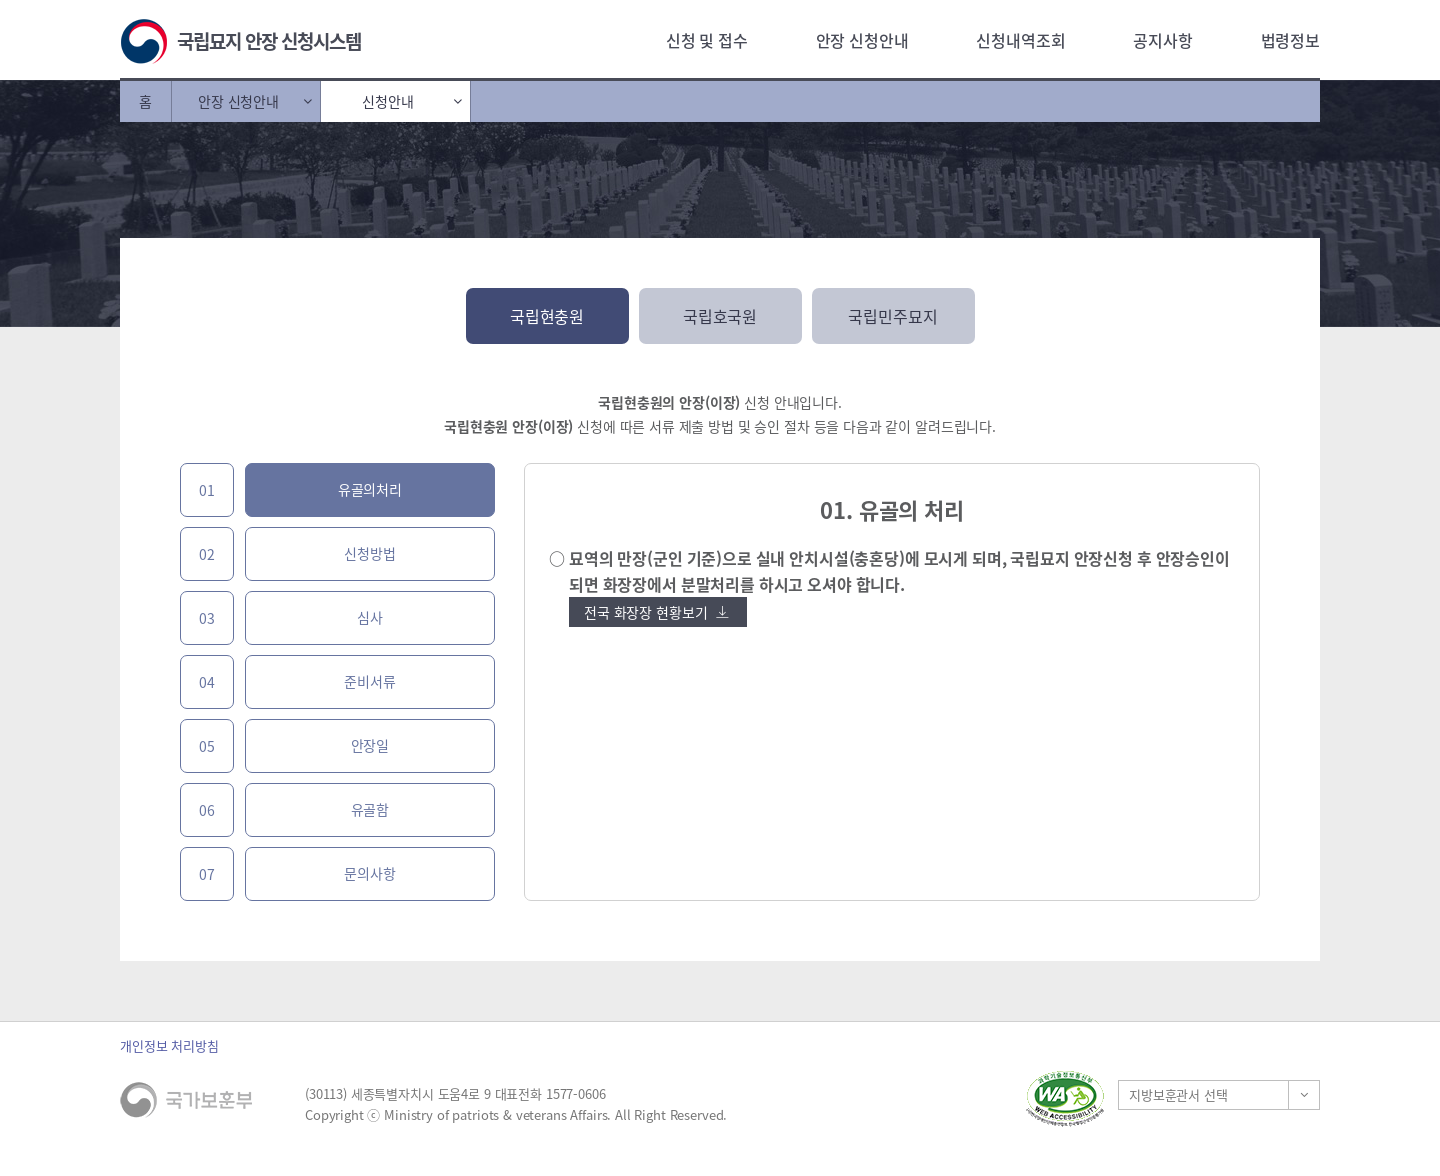 The image size is (1440, 1176). What do you see at coordinates (655, 612) in the screenshot?
I see `전국 화장장 현황보기` at bounding box center [655, 612].